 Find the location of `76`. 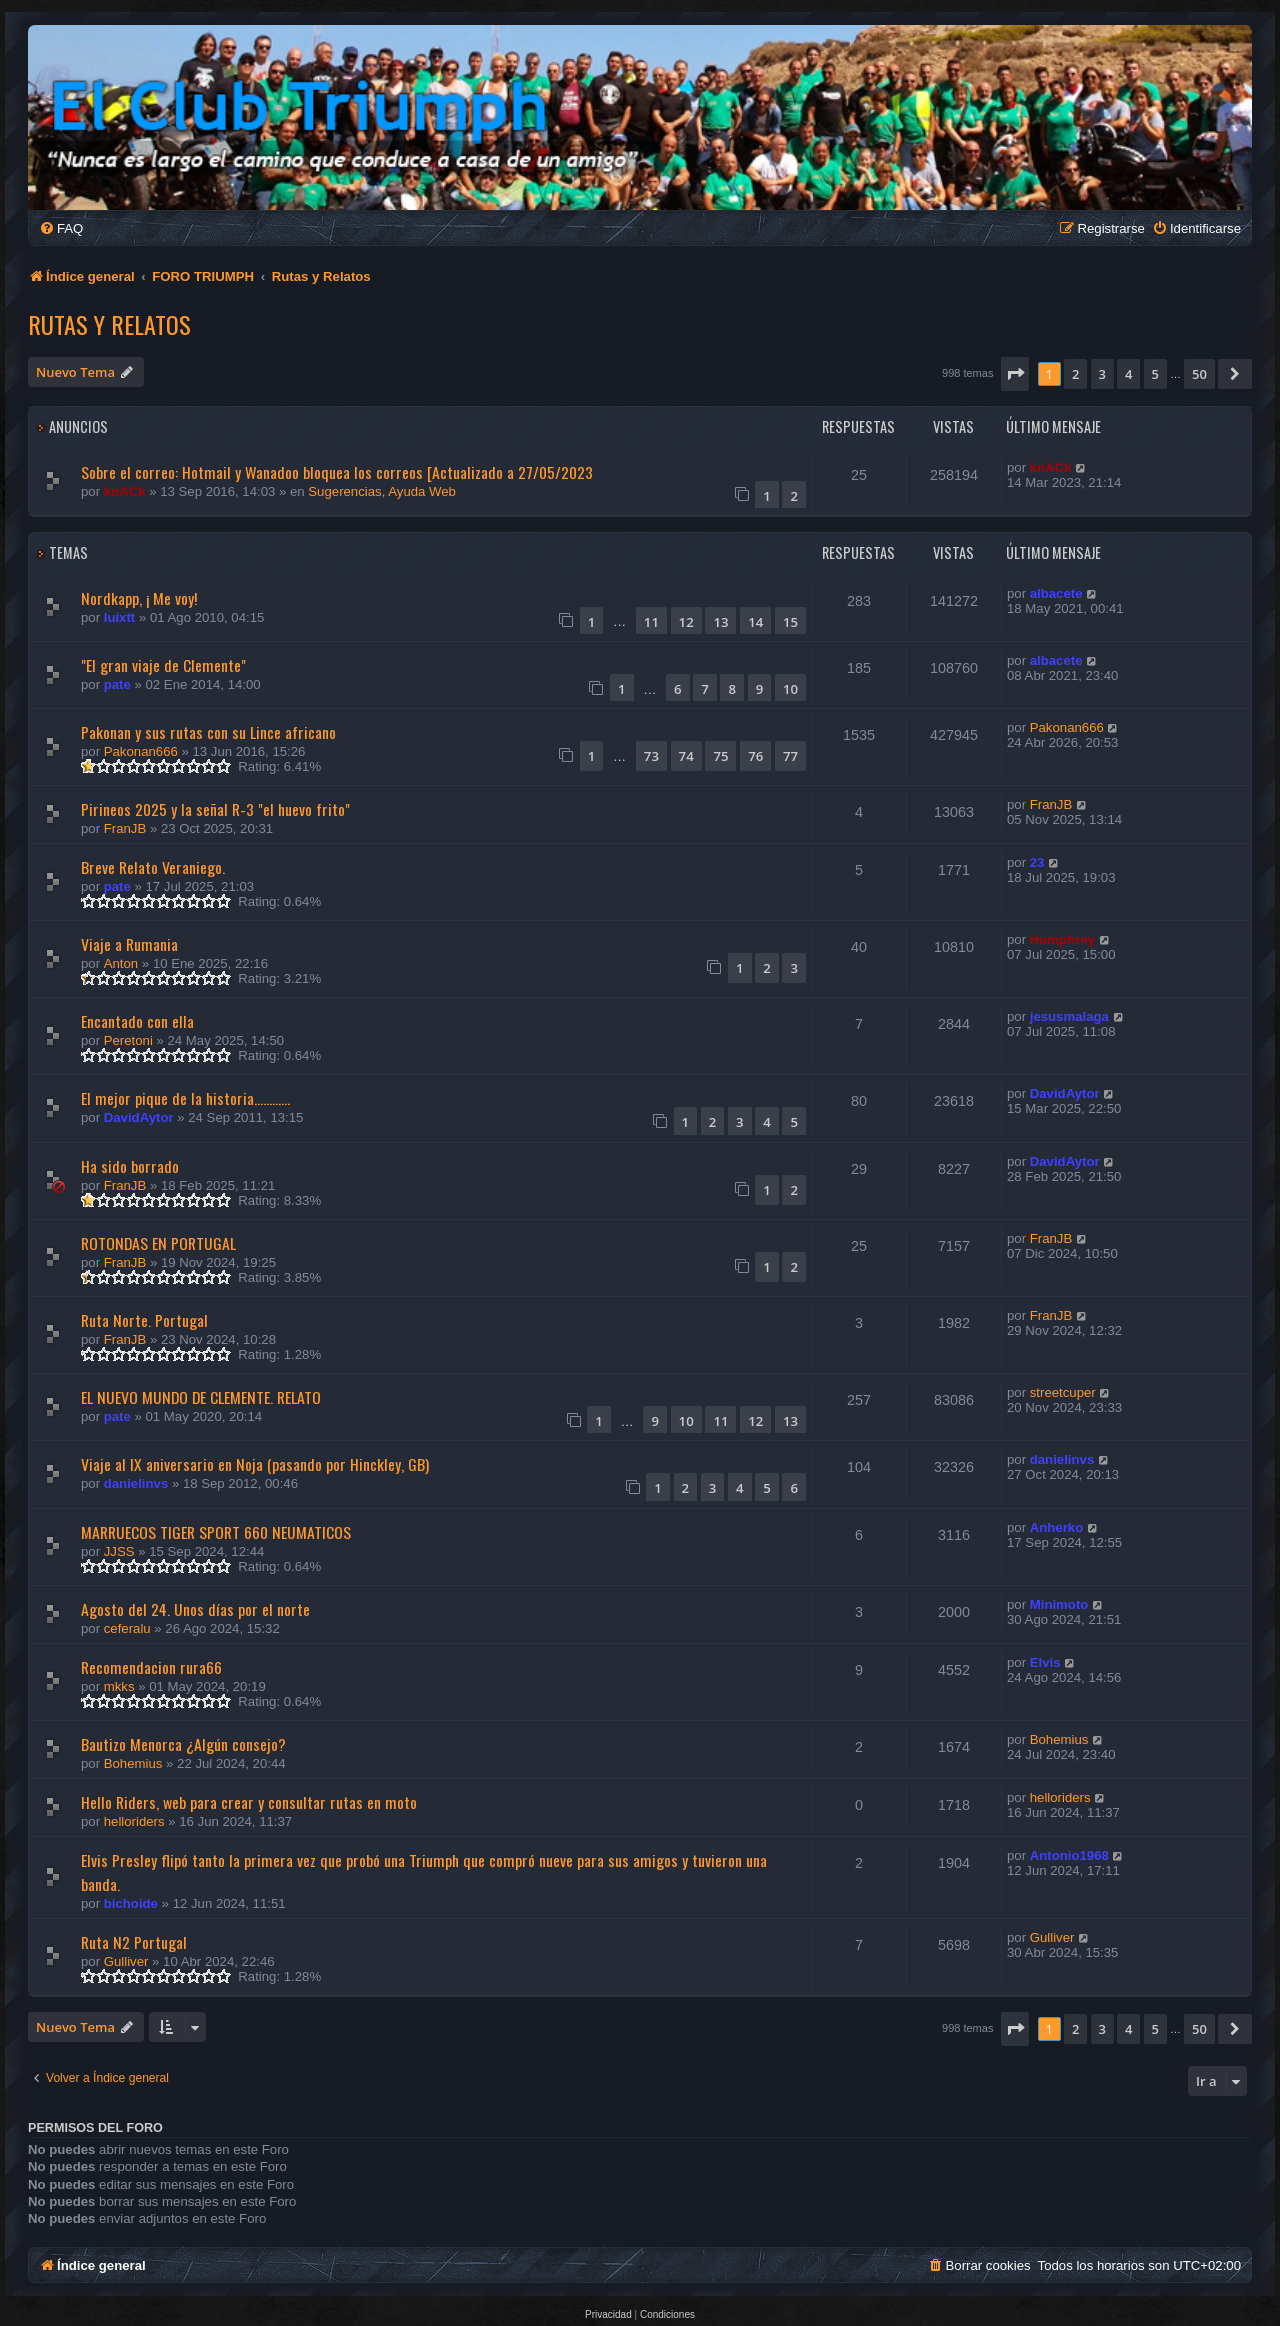

76 is located at coordinates (755, 756).